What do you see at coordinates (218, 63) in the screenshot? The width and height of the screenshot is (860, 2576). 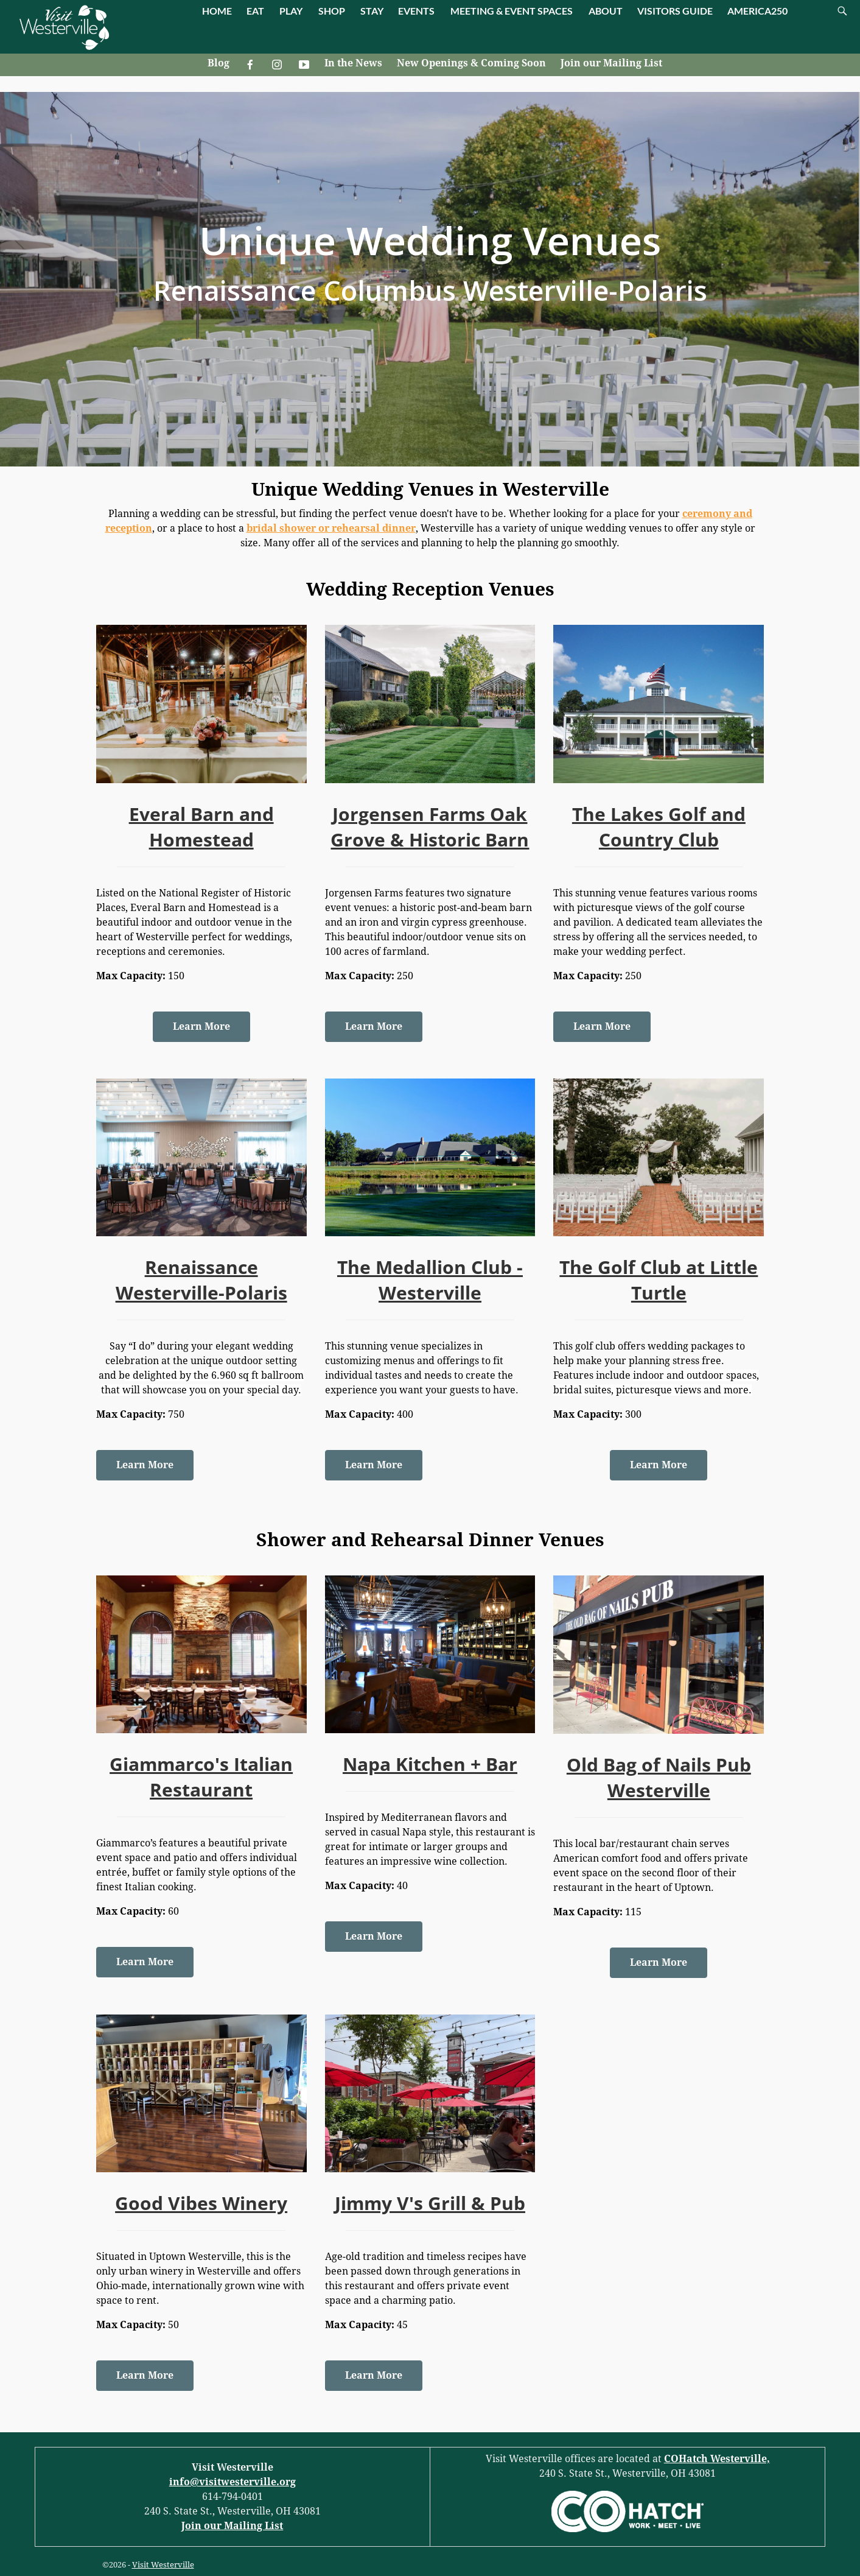 I see `Blog` at bounding box center [218, 63].